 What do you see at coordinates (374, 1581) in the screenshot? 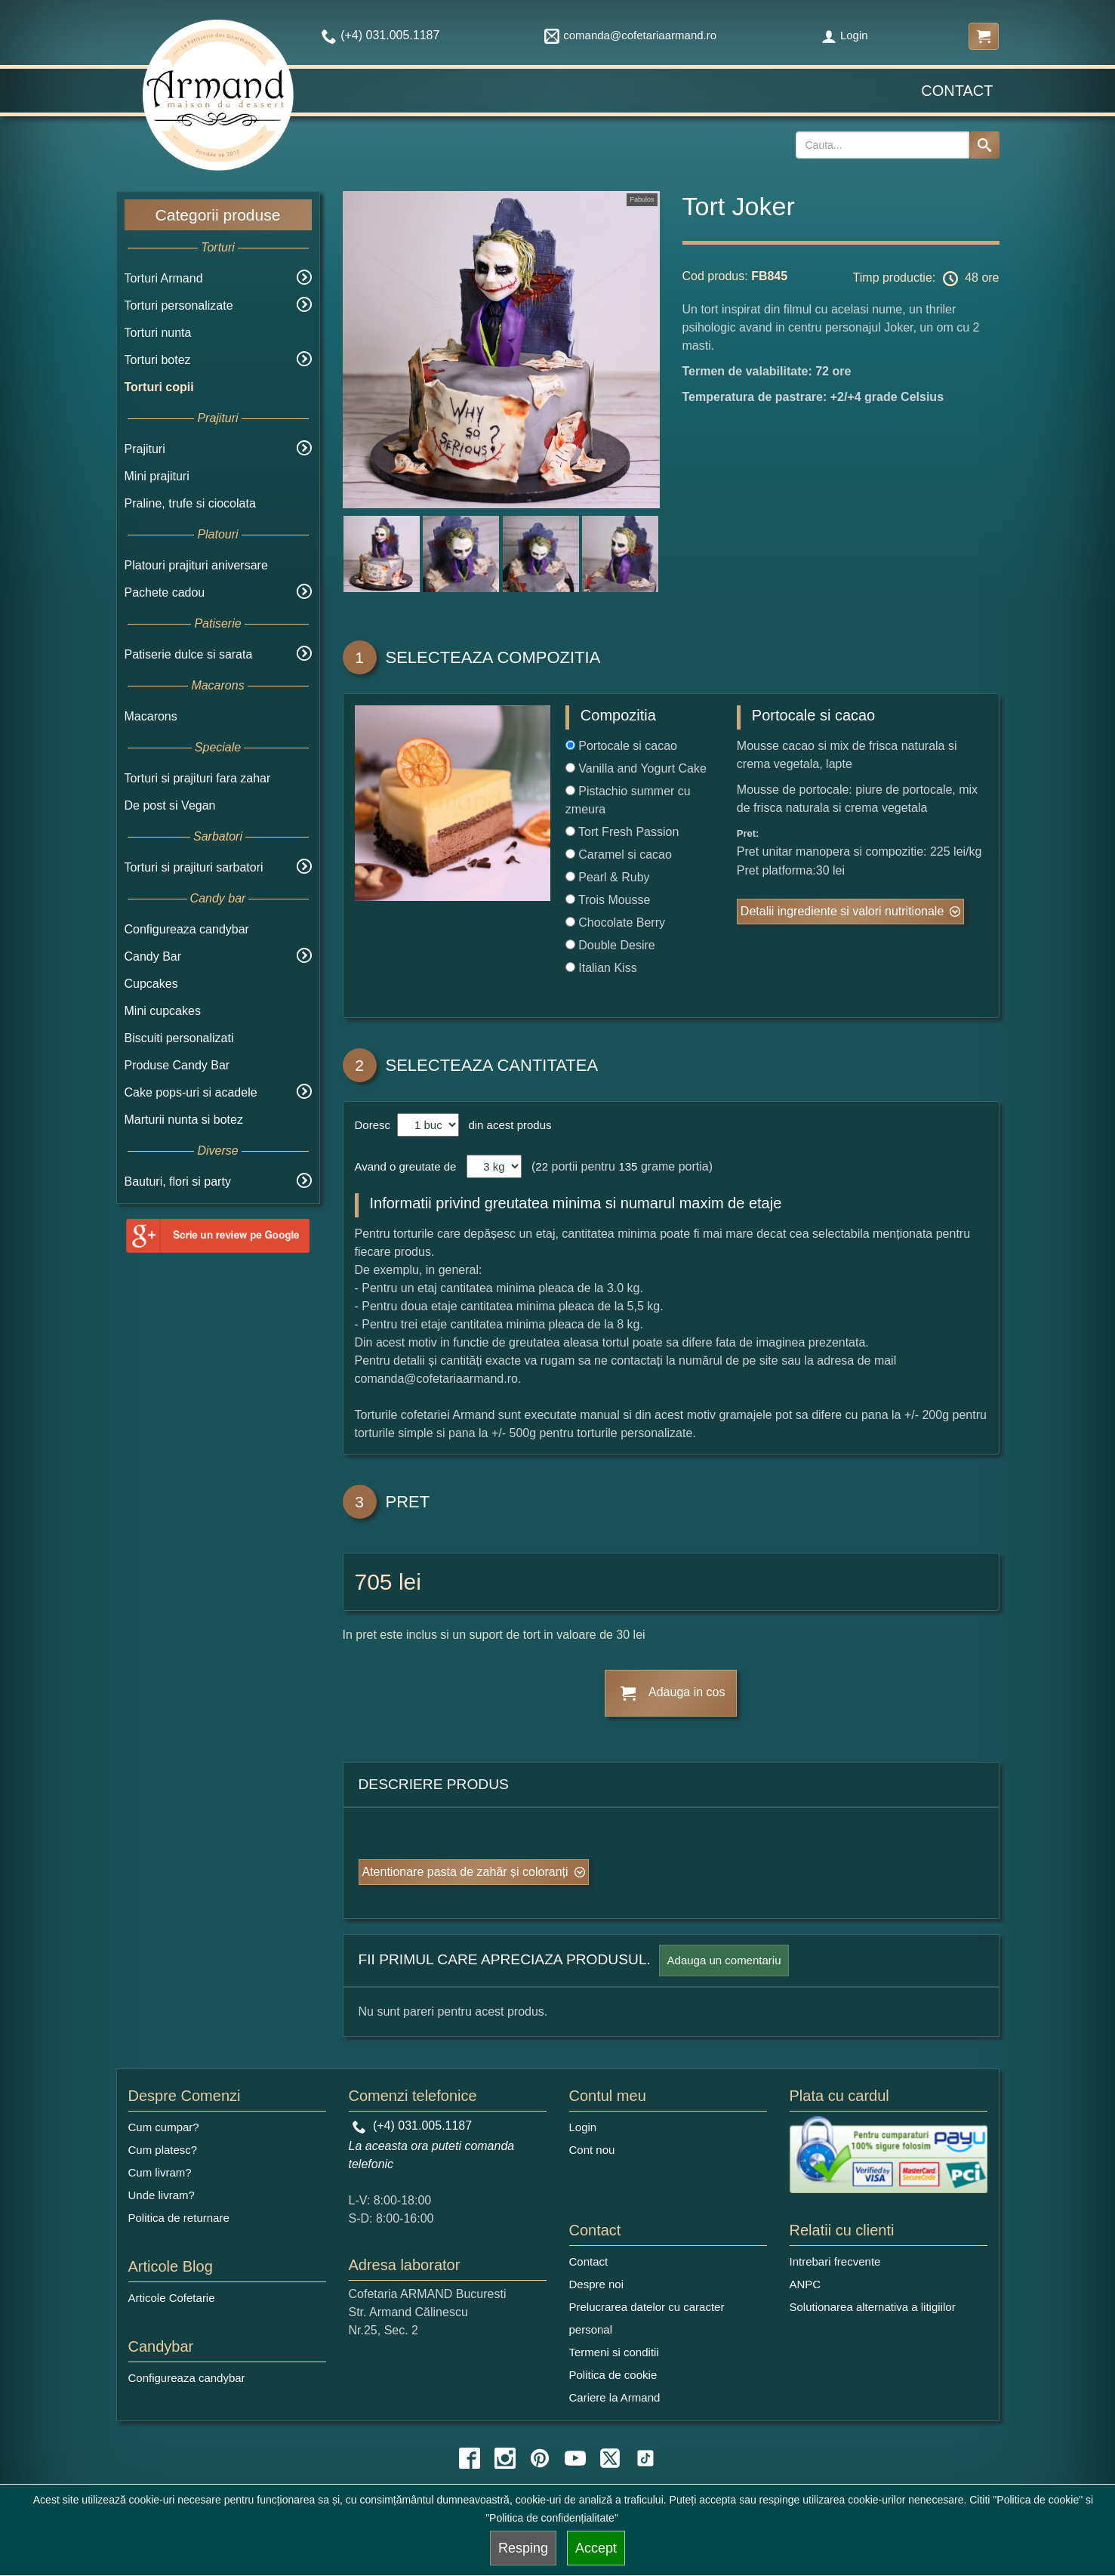
I see `705` at bounding box center [374, 1581].